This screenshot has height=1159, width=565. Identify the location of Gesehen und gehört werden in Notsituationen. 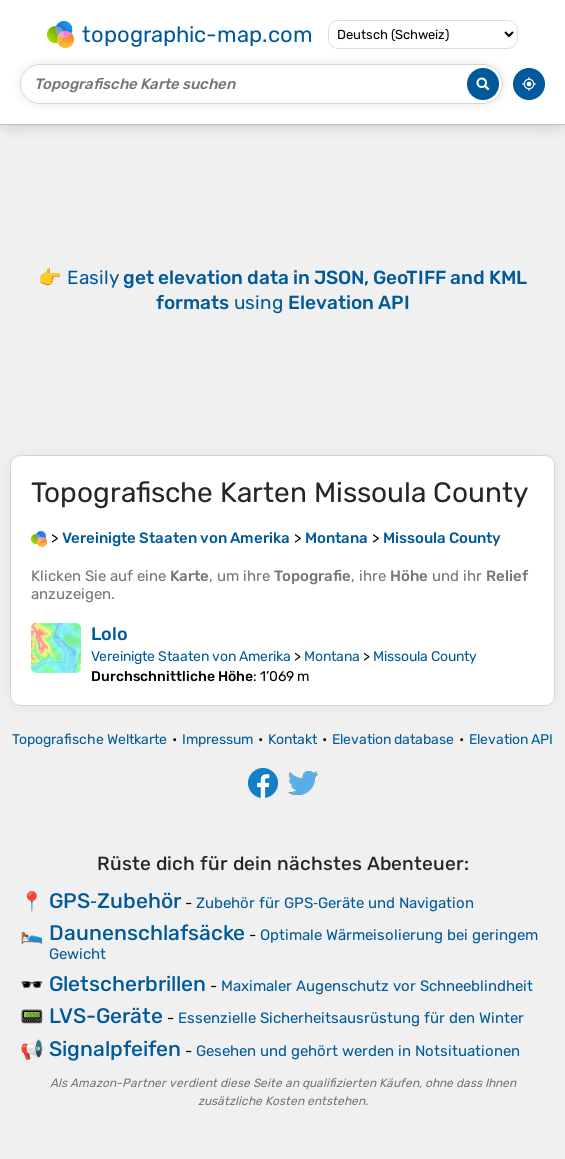
(358, 1051).